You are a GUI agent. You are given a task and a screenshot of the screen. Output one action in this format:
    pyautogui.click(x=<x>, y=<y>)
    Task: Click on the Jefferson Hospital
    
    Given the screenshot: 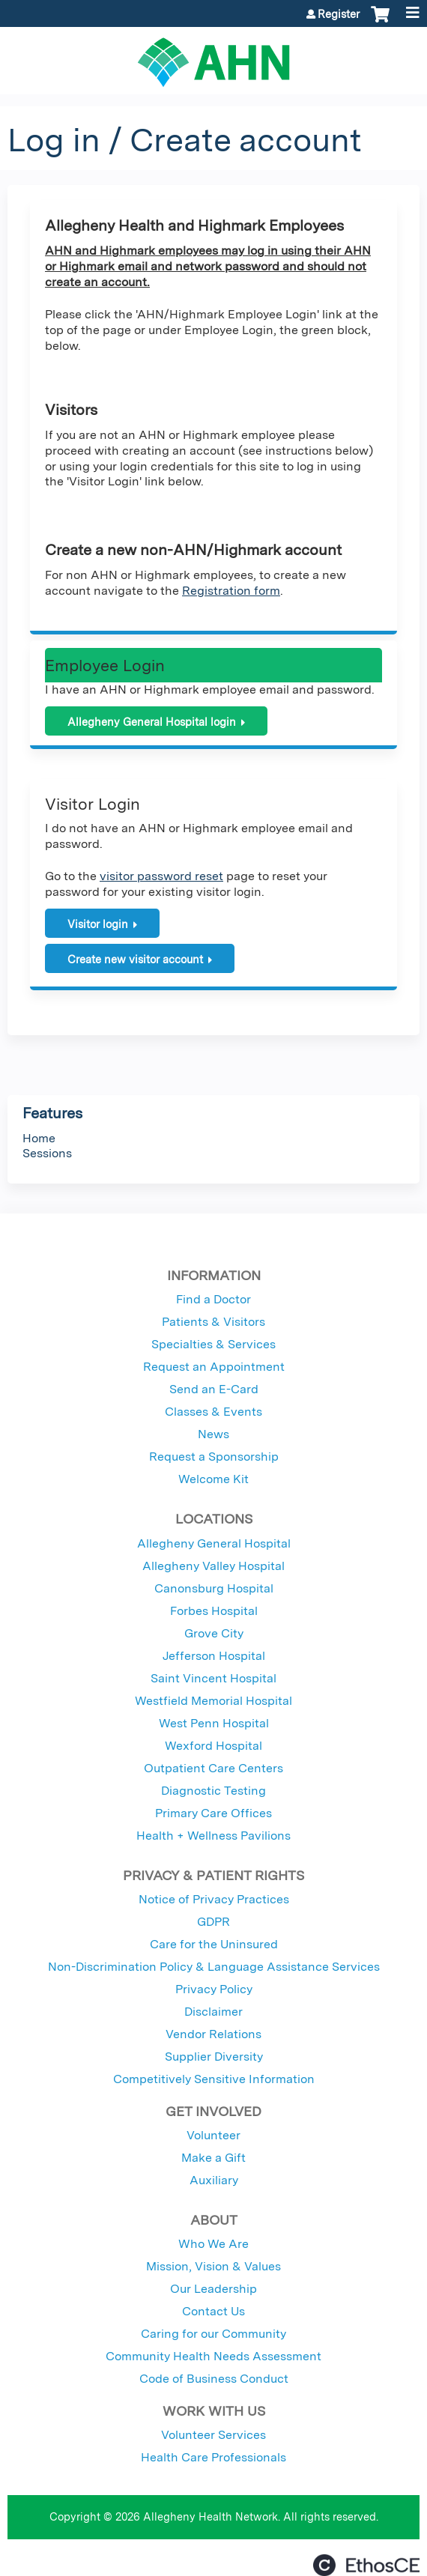 What is the action you would take?
    pyautogui.click(x=214, y=1656)
    